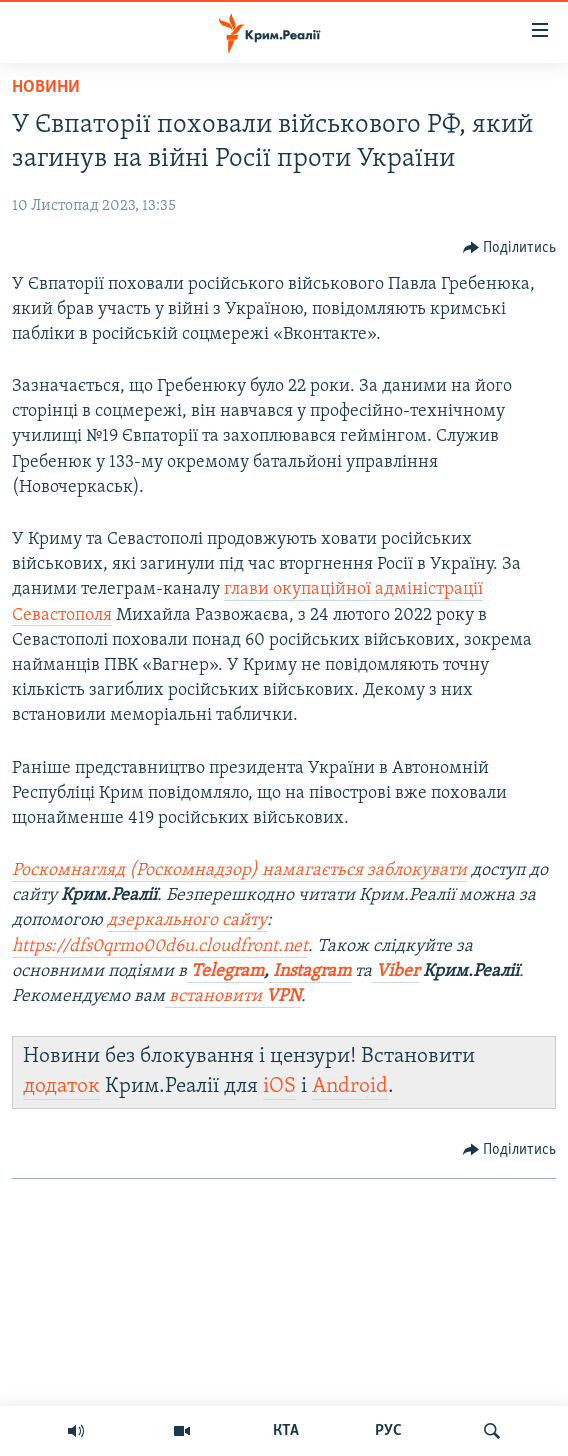 The width and height of the screenshot is (568, 1456). Describe the element at coordinates (233, 996) in the screenshot. I see `встановити` at that location.